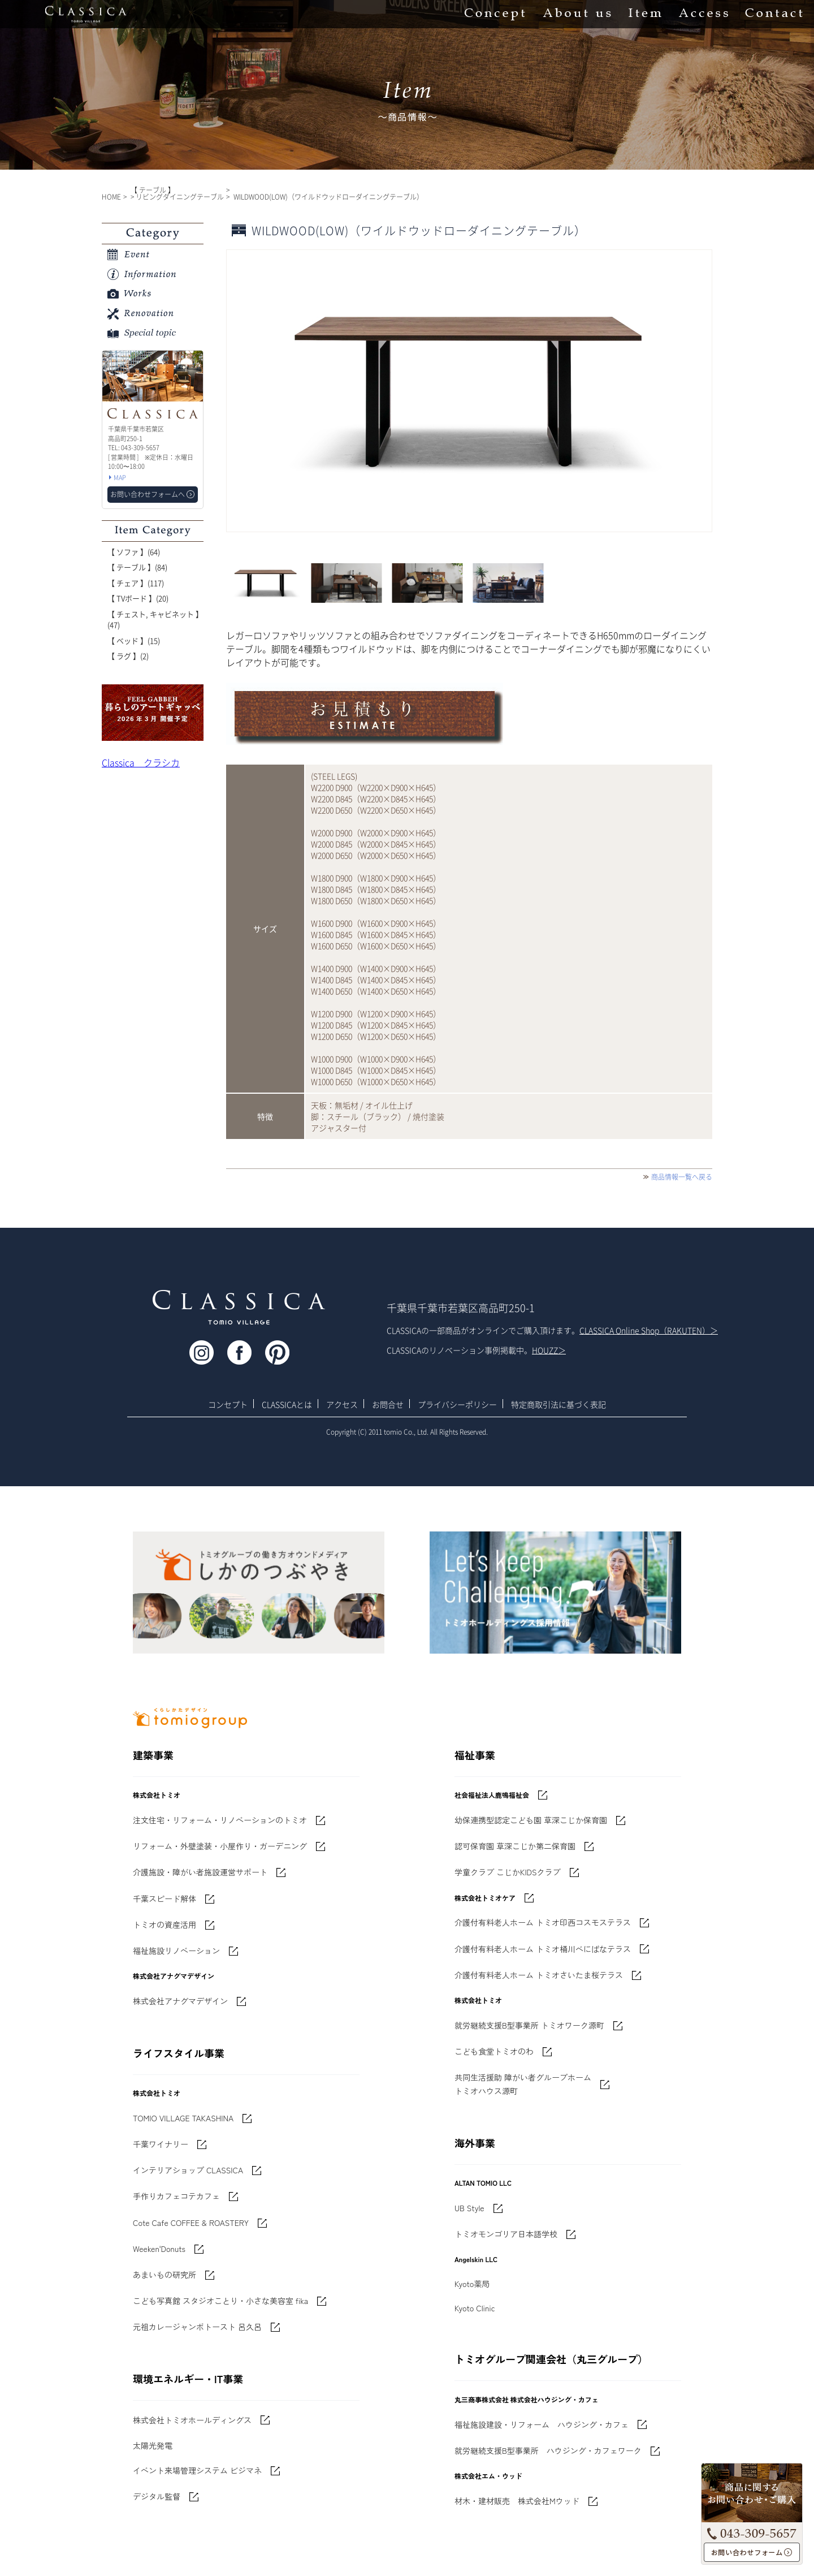  Describe the element at coordinates (183, 2118) in the screenshot. I see `TOMIO VILLAGE TAKASHINA` at that location.